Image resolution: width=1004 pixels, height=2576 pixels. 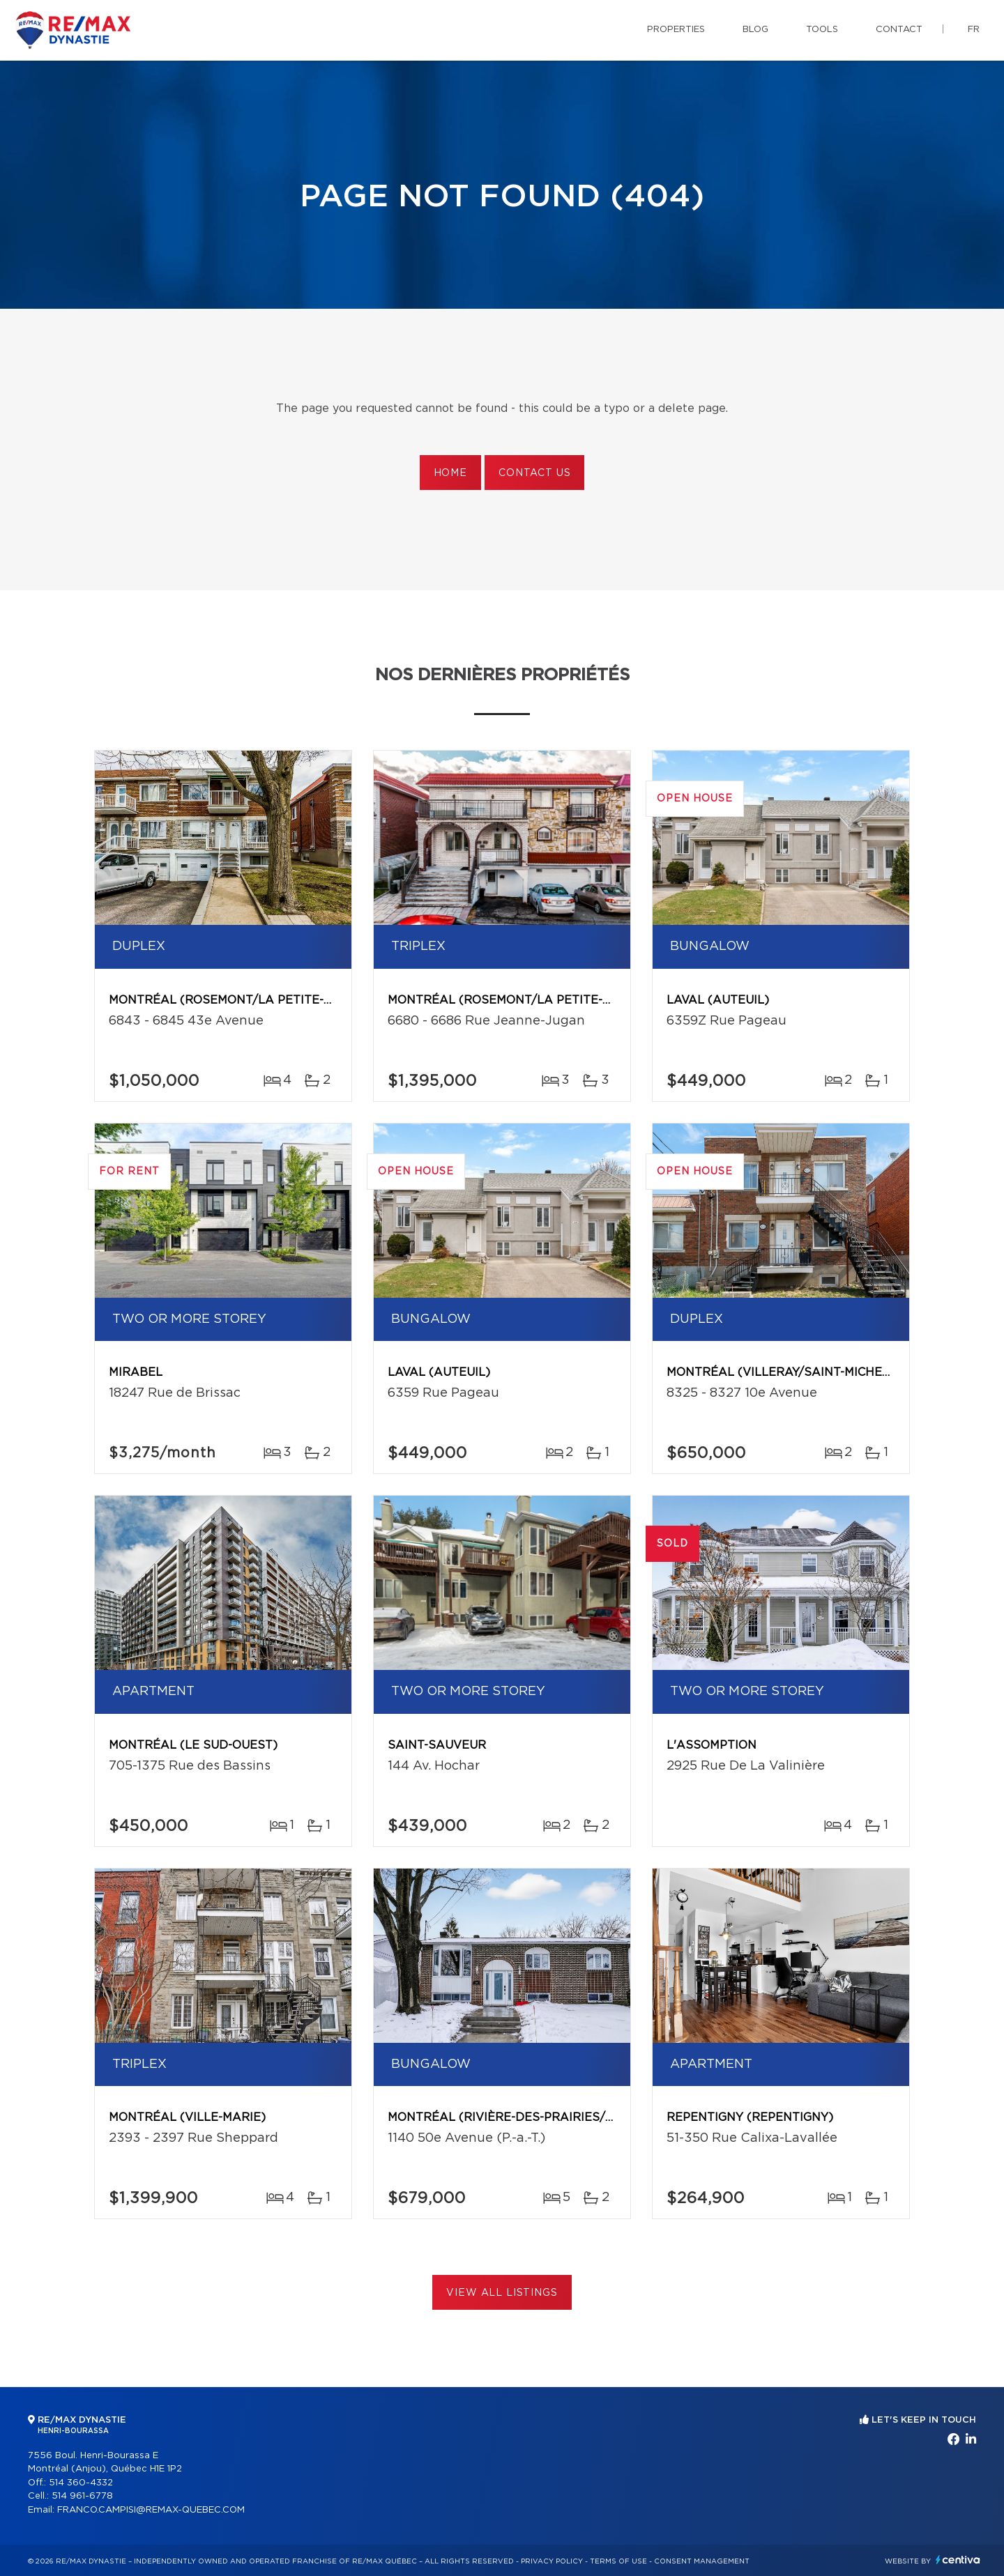 I want to click on Properties, so click(x=676, y=29).